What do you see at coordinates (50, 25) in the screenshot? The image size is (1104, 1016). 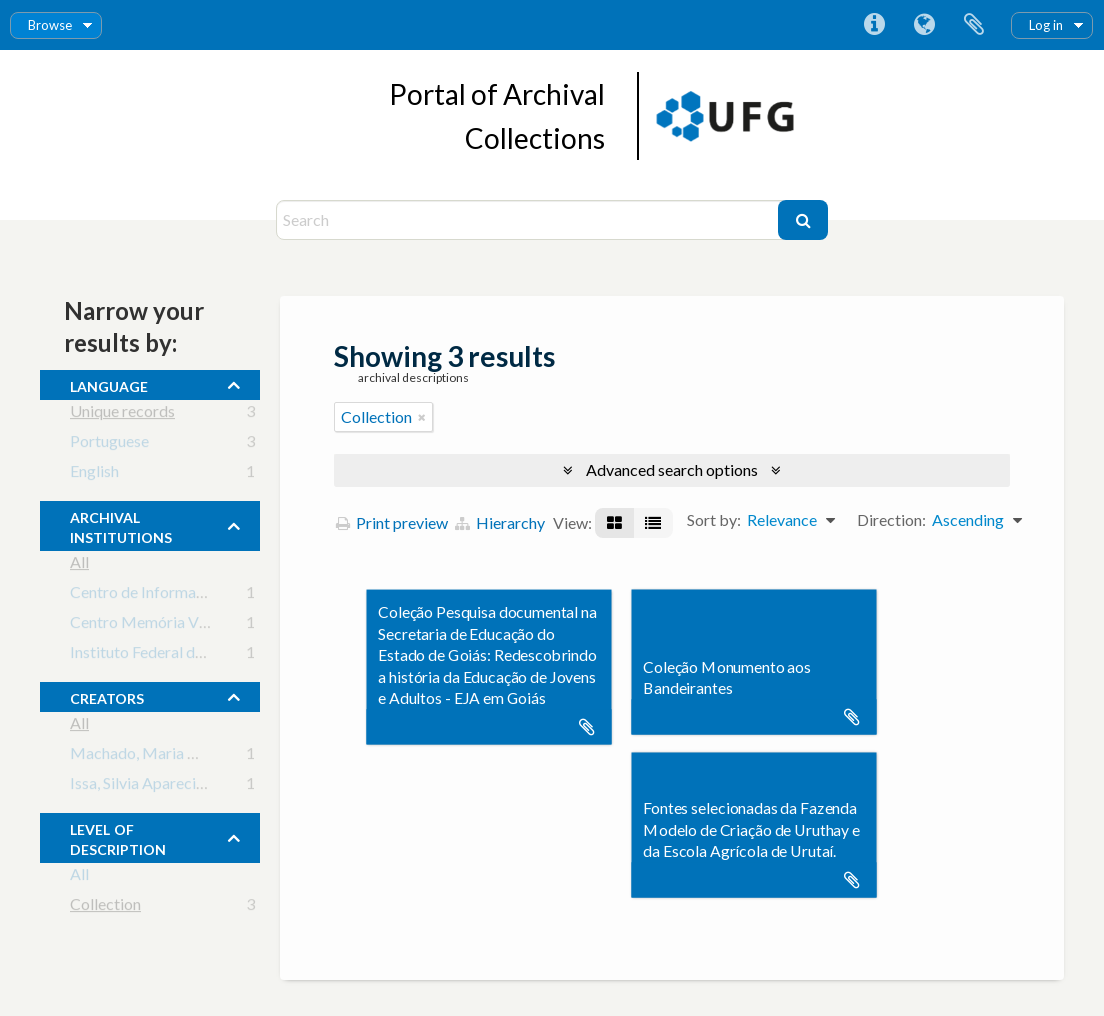 I see `Browse` at bounding box center [50, 25].